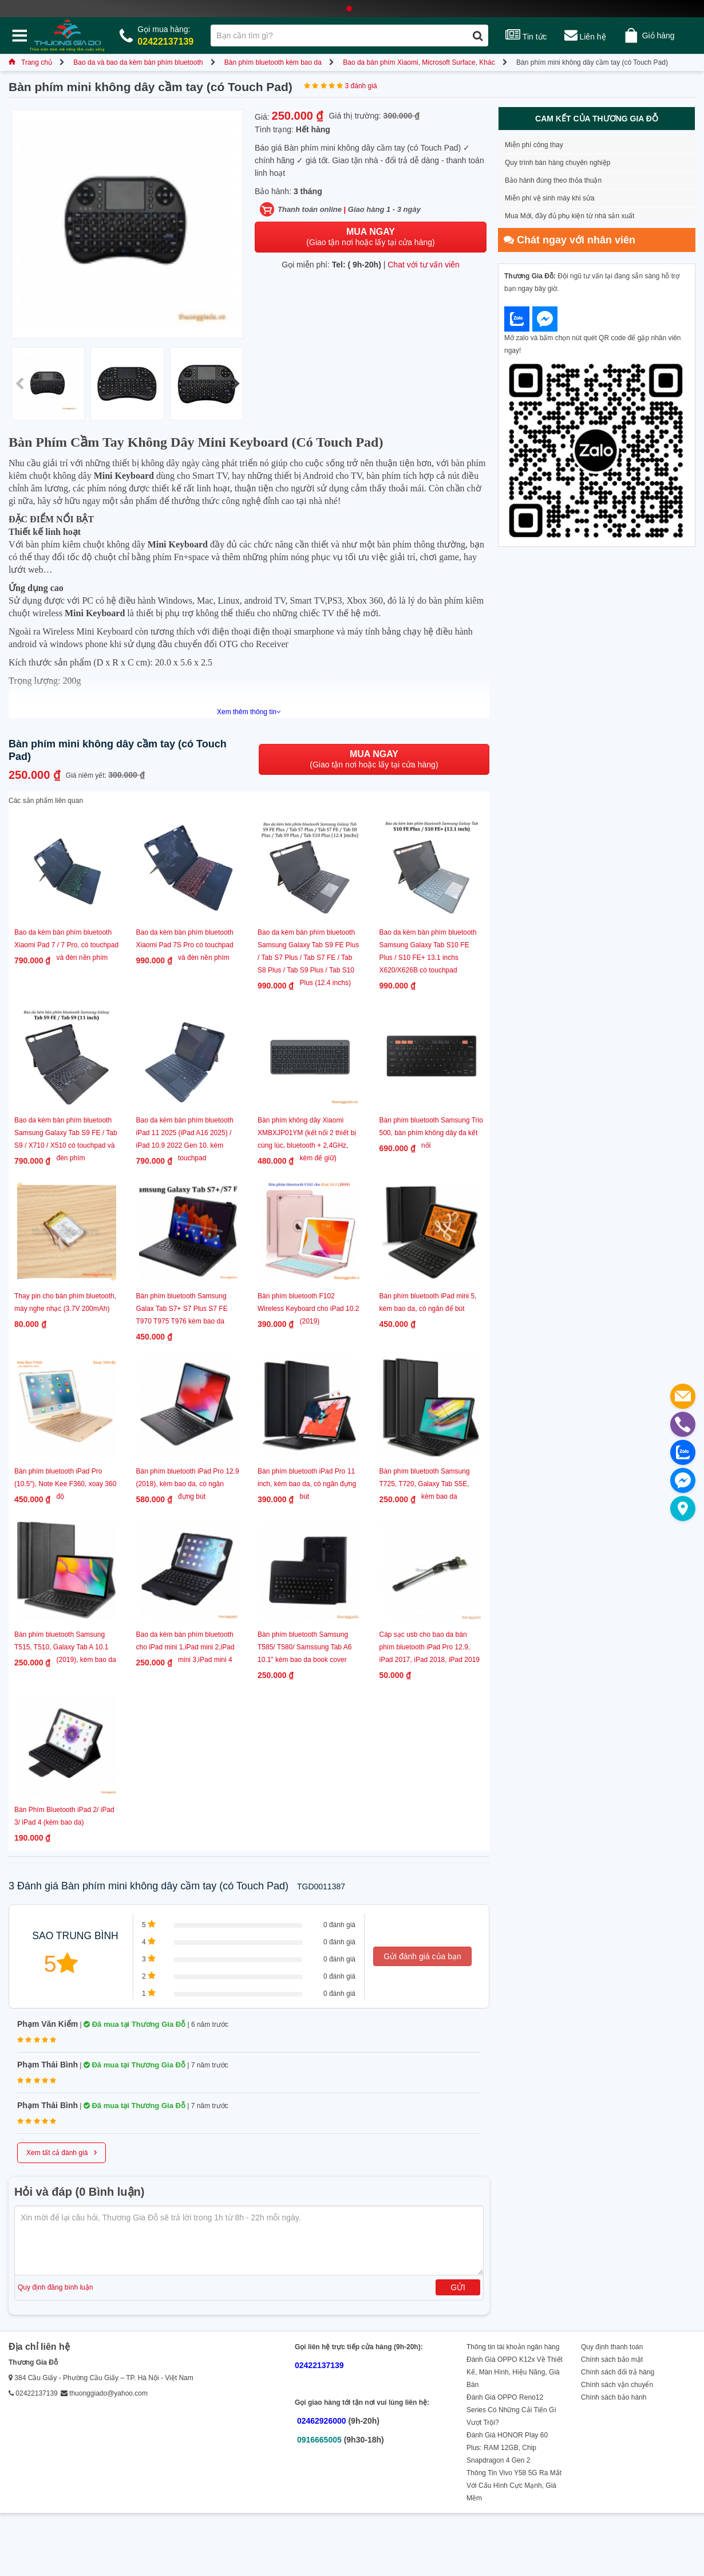 Image resolution: width=704 pixels, height=2576 pixels. What do you see at coordinates (422, 1956) in the screenshot?
I see `Gửi đánh giá của bạn` at bounding box center [422, 1956].